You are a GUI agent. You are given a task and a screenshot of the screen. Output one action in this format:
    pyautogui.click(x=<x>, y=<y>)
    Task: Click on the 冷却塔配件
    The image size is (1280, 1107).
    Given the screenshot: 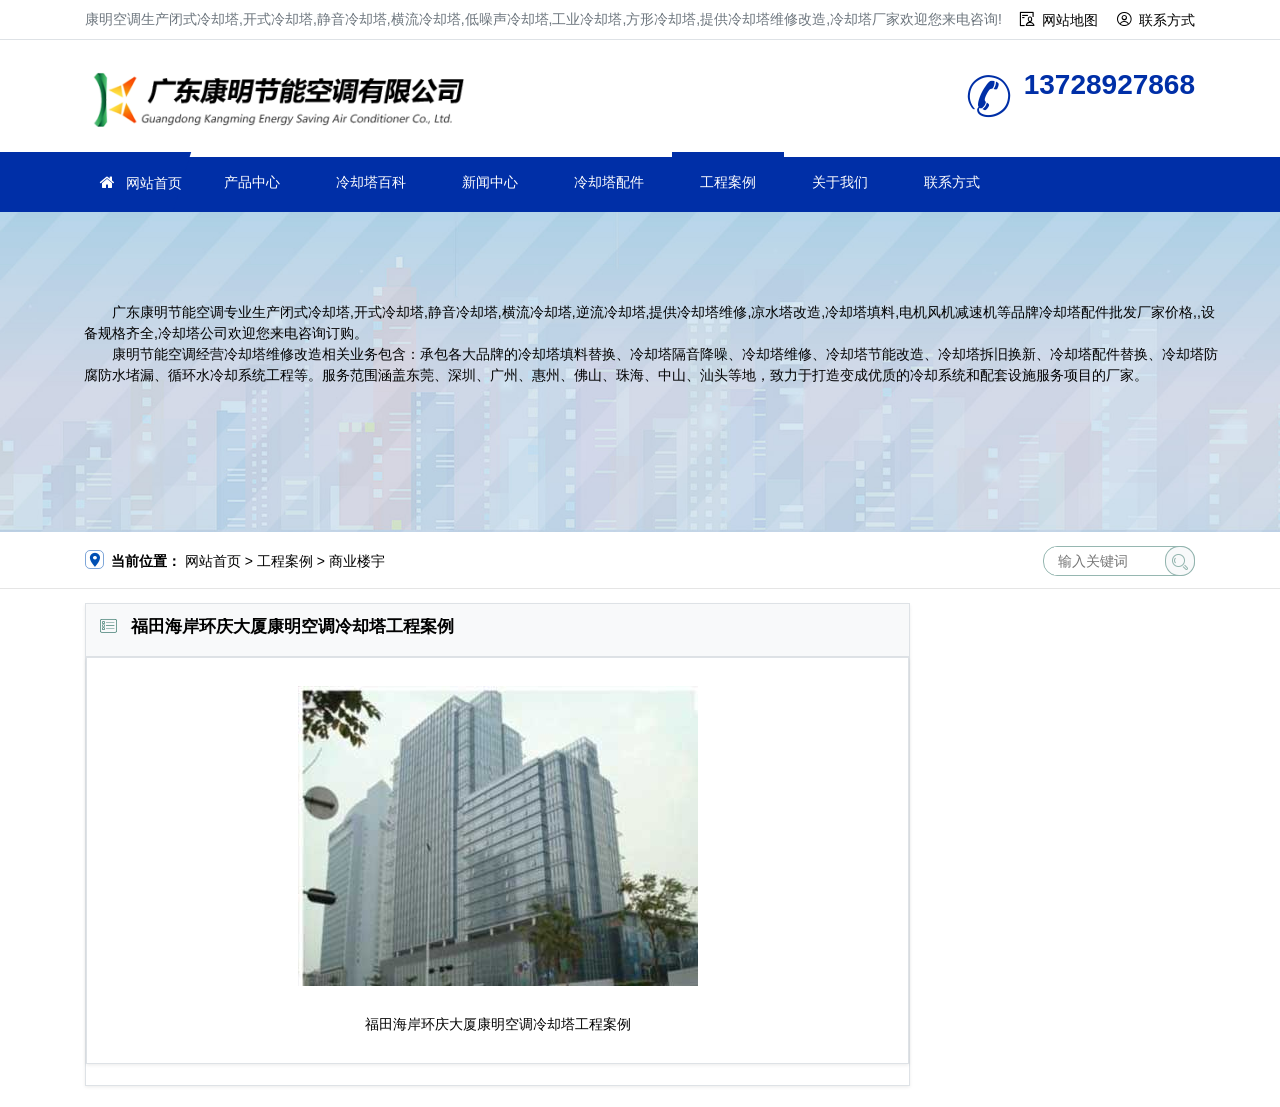 What is the action you would take?
    pyautogui.click(x=609, y=182)
    